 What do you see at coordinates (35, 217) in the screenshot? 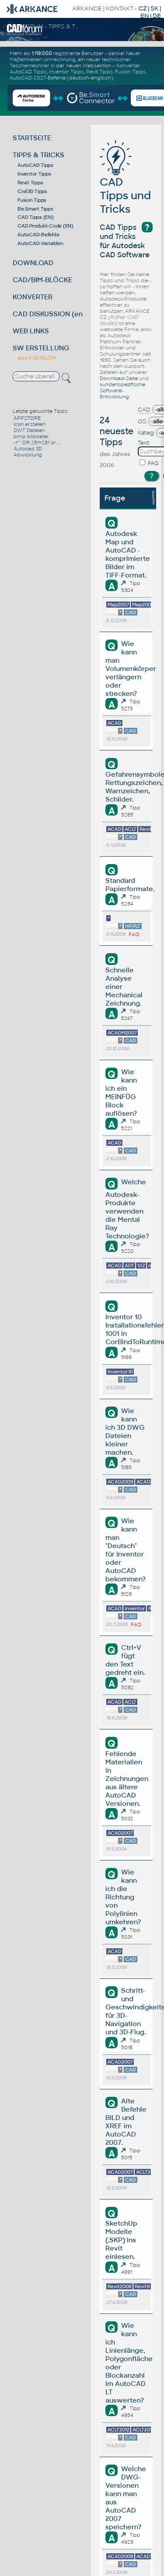
I see `CAD Tipps (EN)` at bounding box center [35, 217].